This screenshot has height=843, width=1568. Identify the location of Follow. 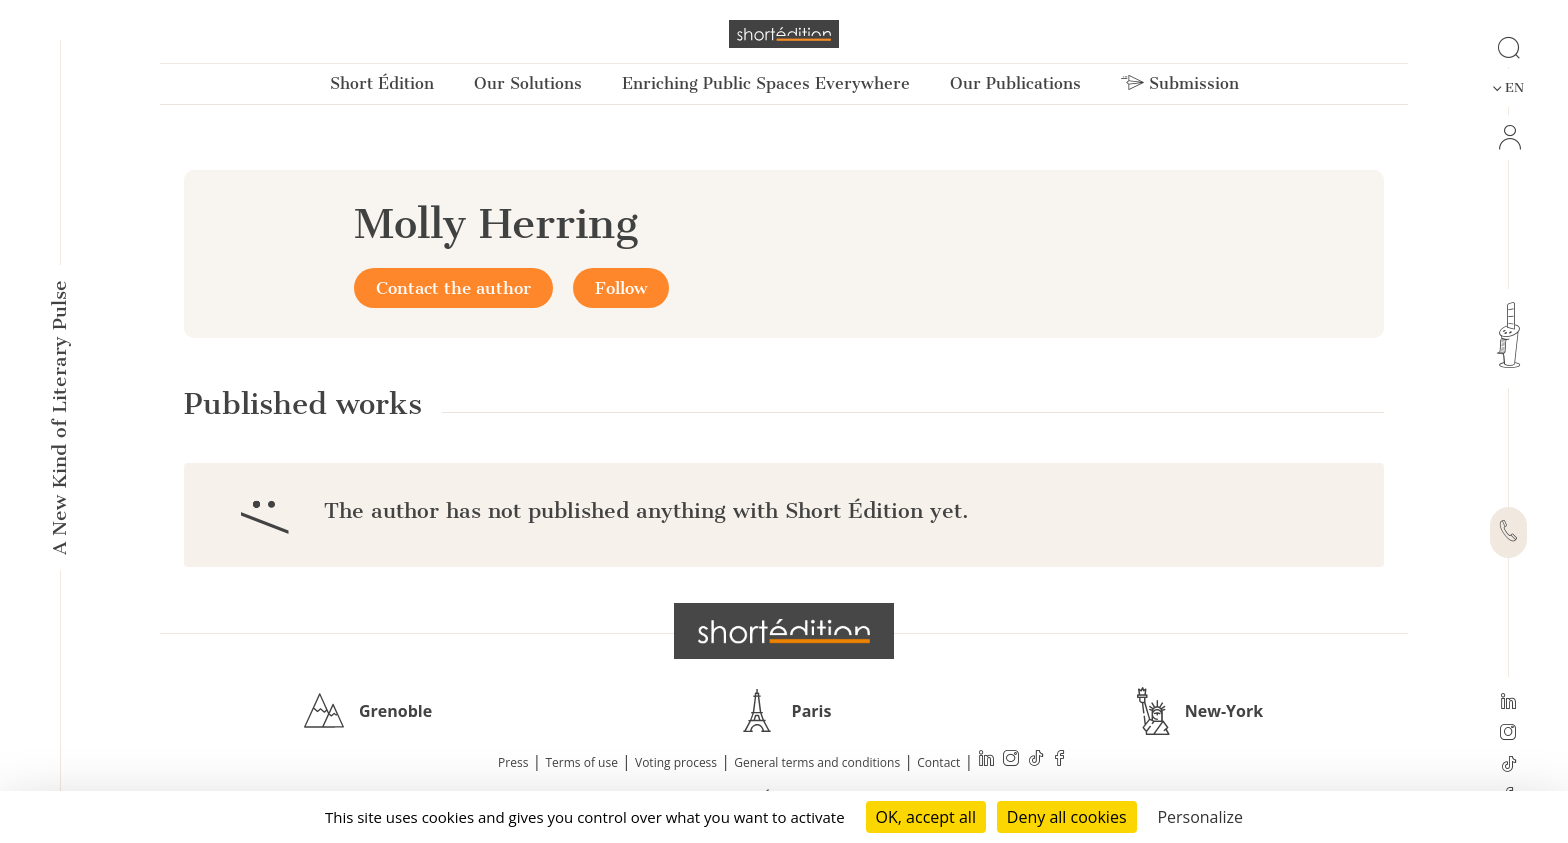
(621, 288).